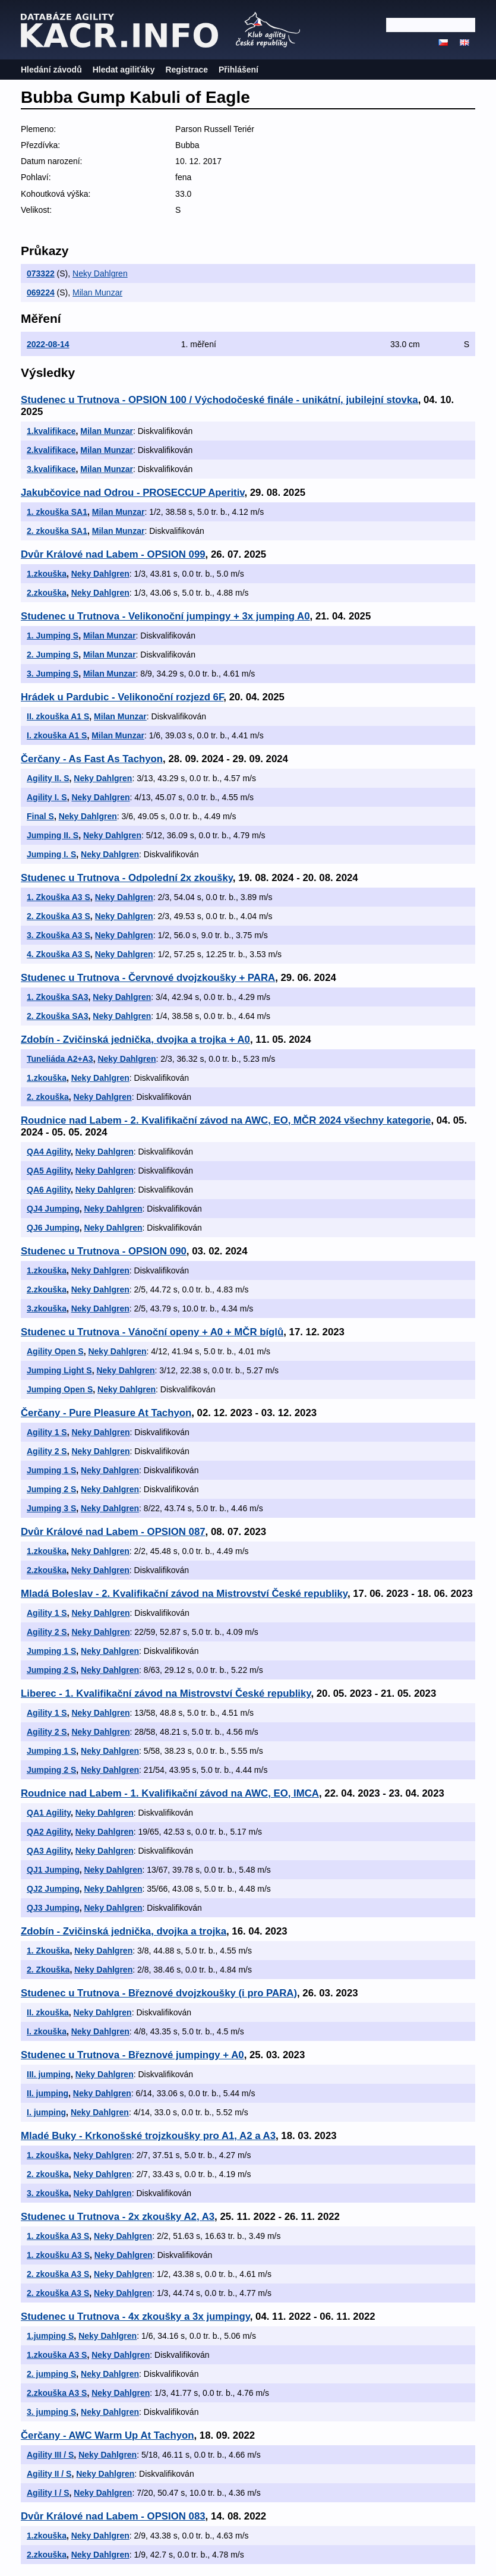  I want to click on Čerčany - Pure Pleasure At Tachyon, so click(106, 1412).